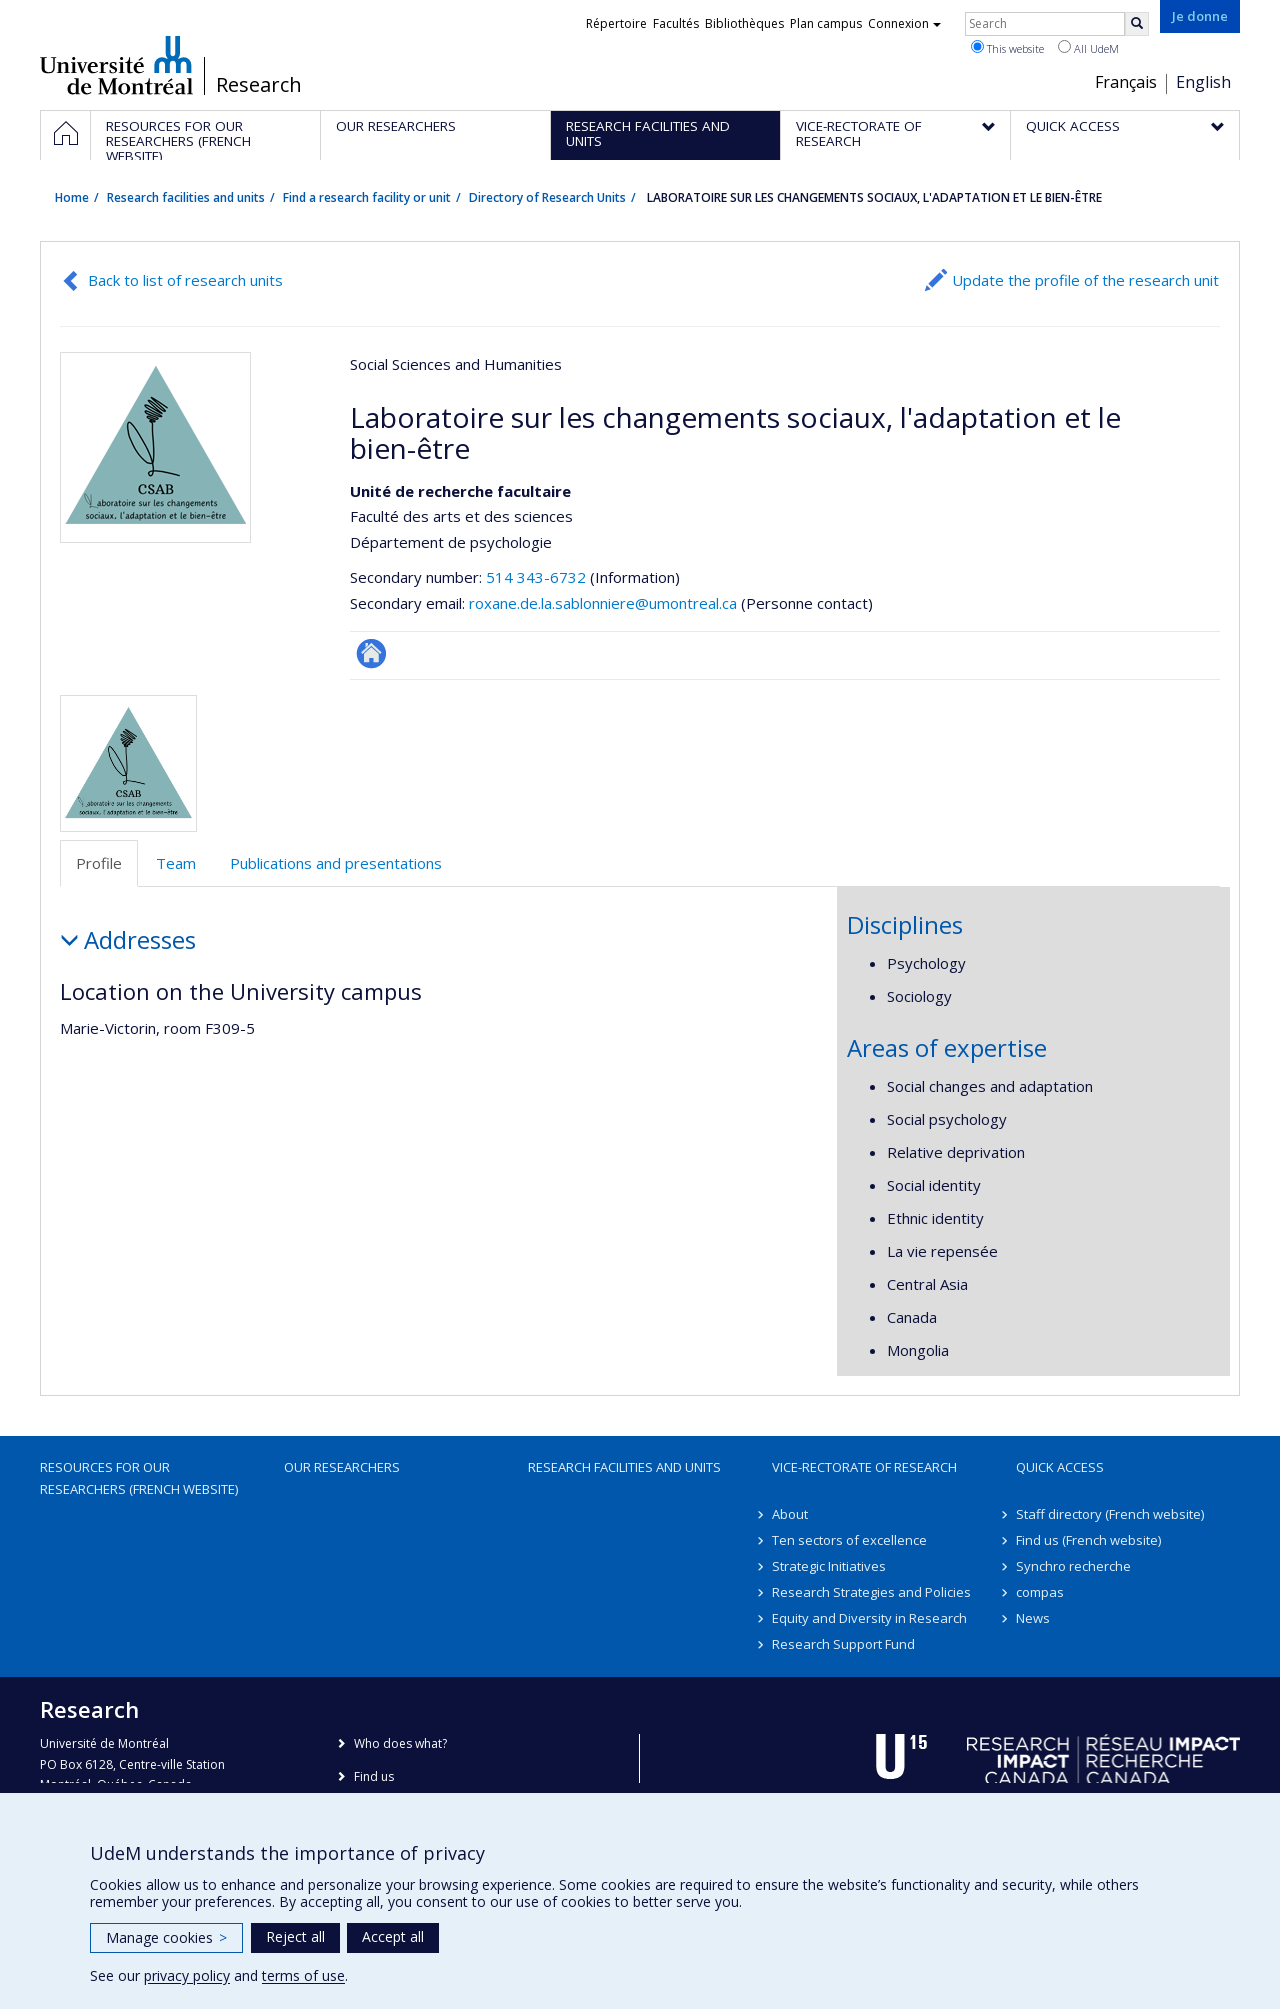 The image size is (1280, 2009). What do you see at coordinates (187, 1975) in the screenshot?
I see `privacy policy` at bounding box center [187, 1975].